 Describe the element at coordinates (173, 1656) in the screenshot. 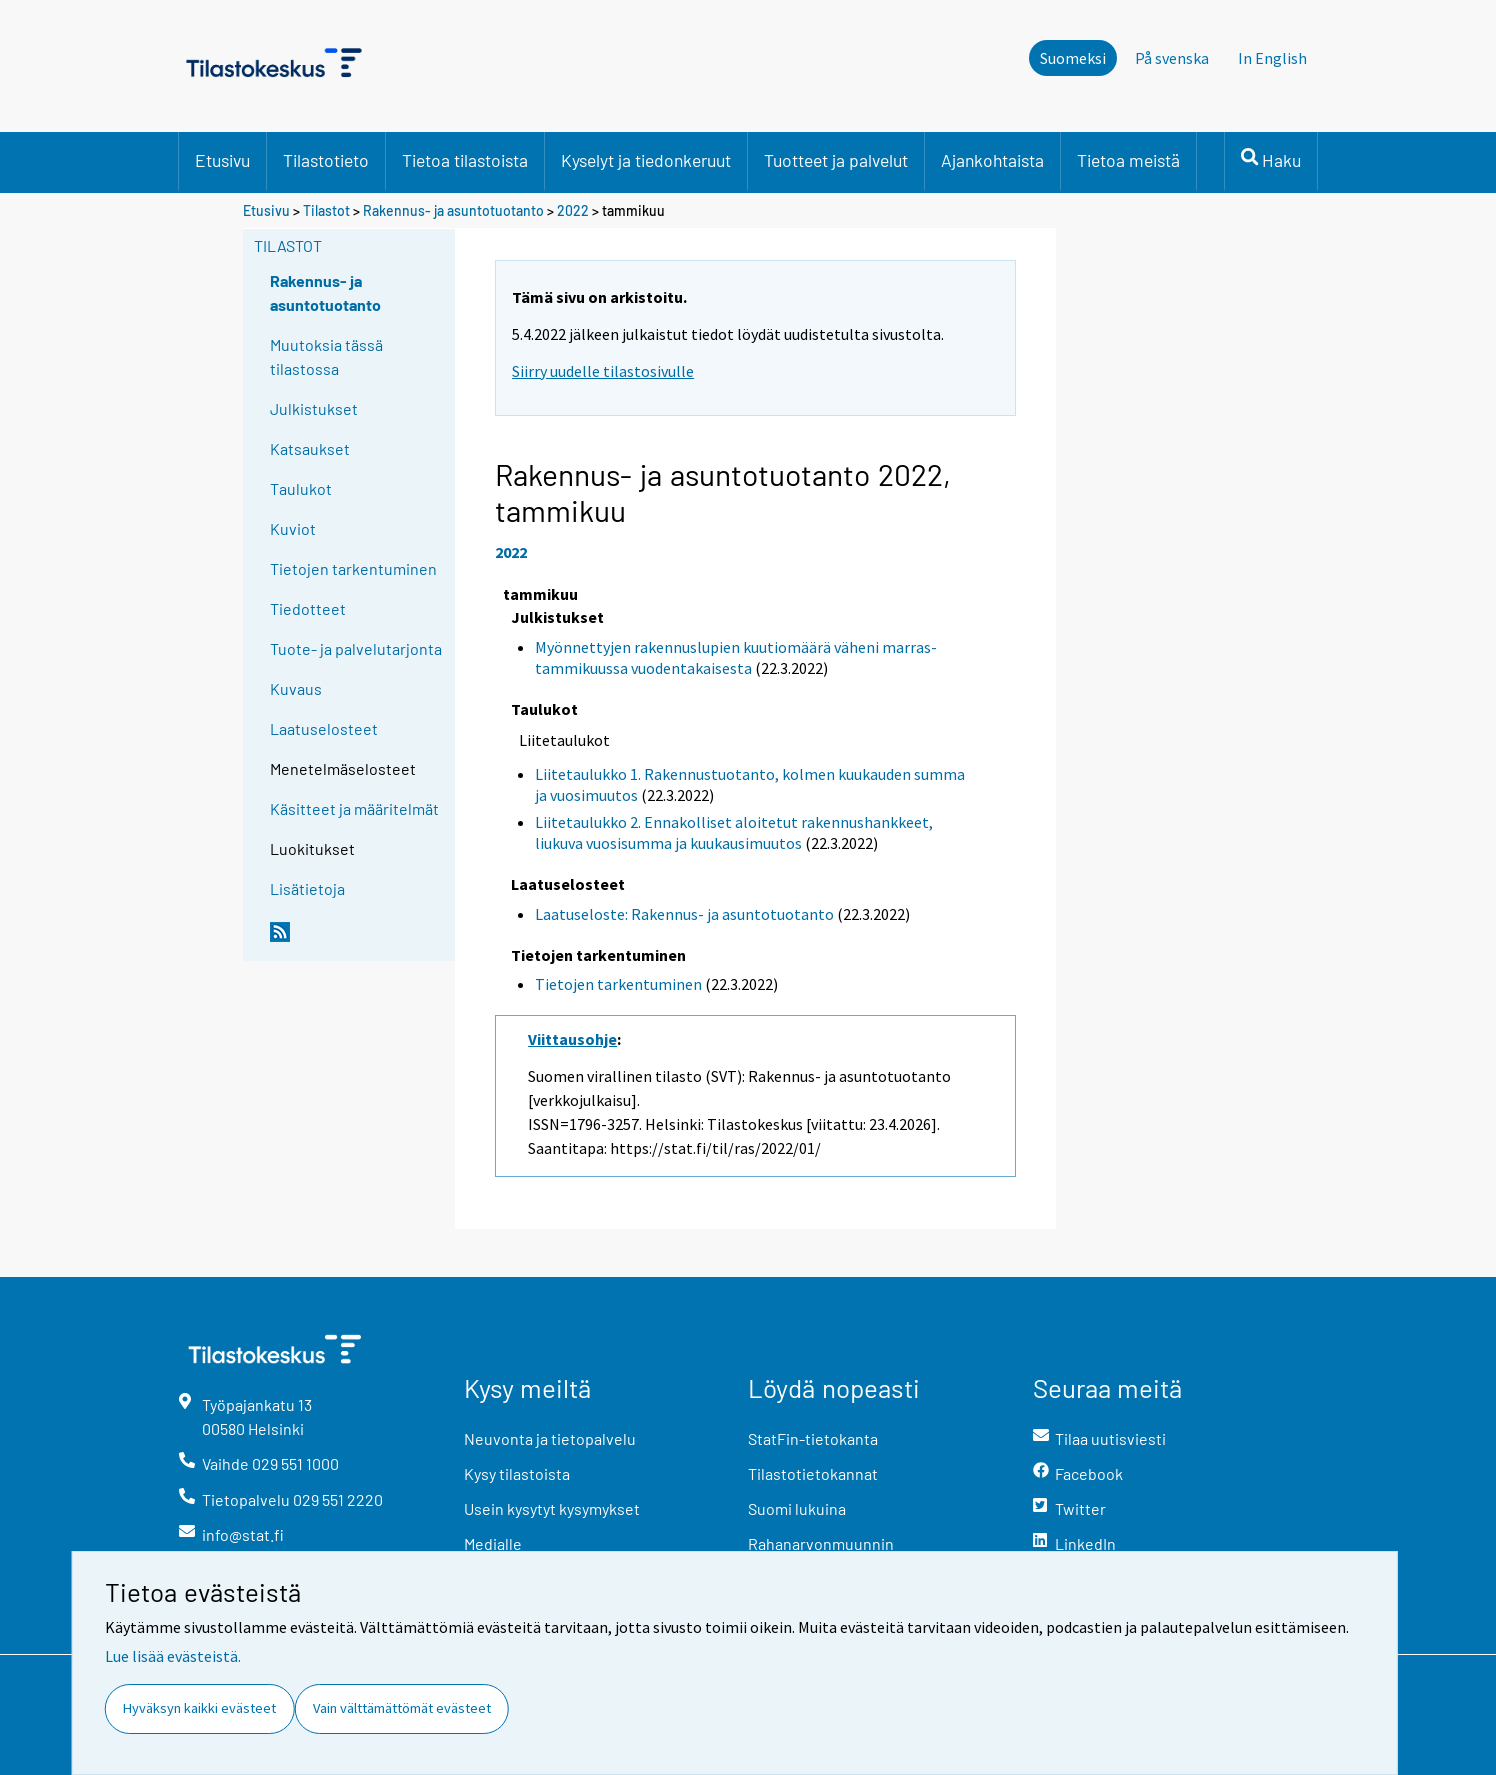

I see `Lue lisää evästeistä.` at that location.